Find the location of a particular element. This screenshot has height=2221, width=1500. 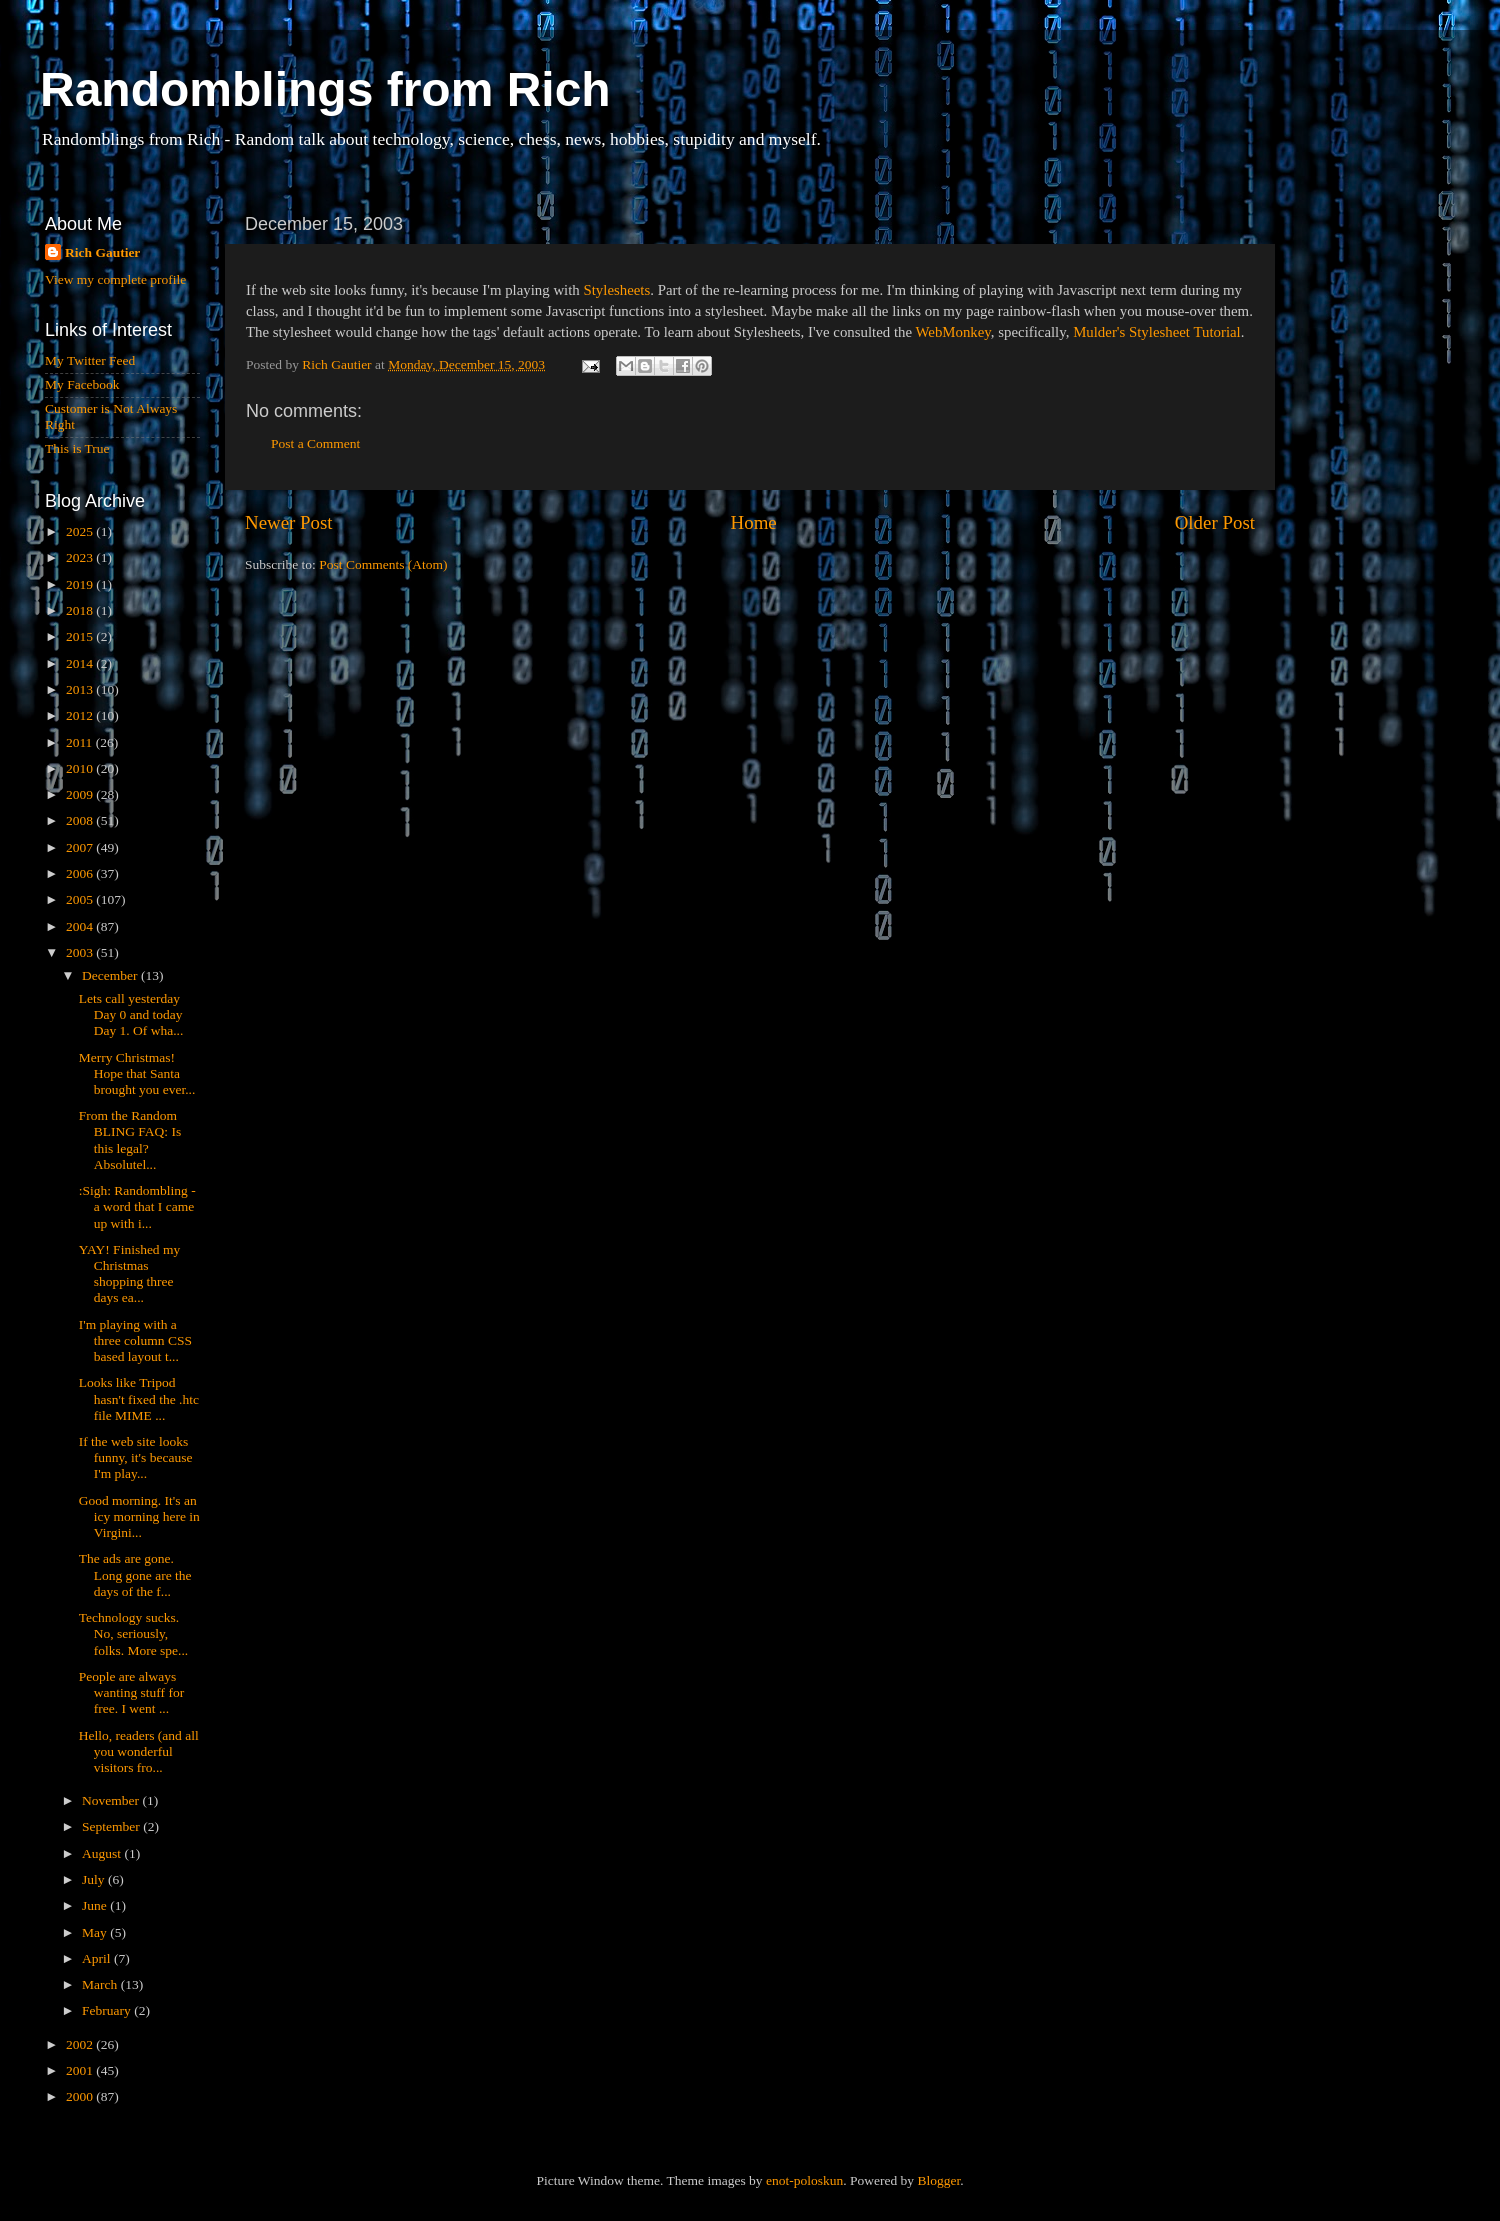

2003 is located at coordinates (81, 952).